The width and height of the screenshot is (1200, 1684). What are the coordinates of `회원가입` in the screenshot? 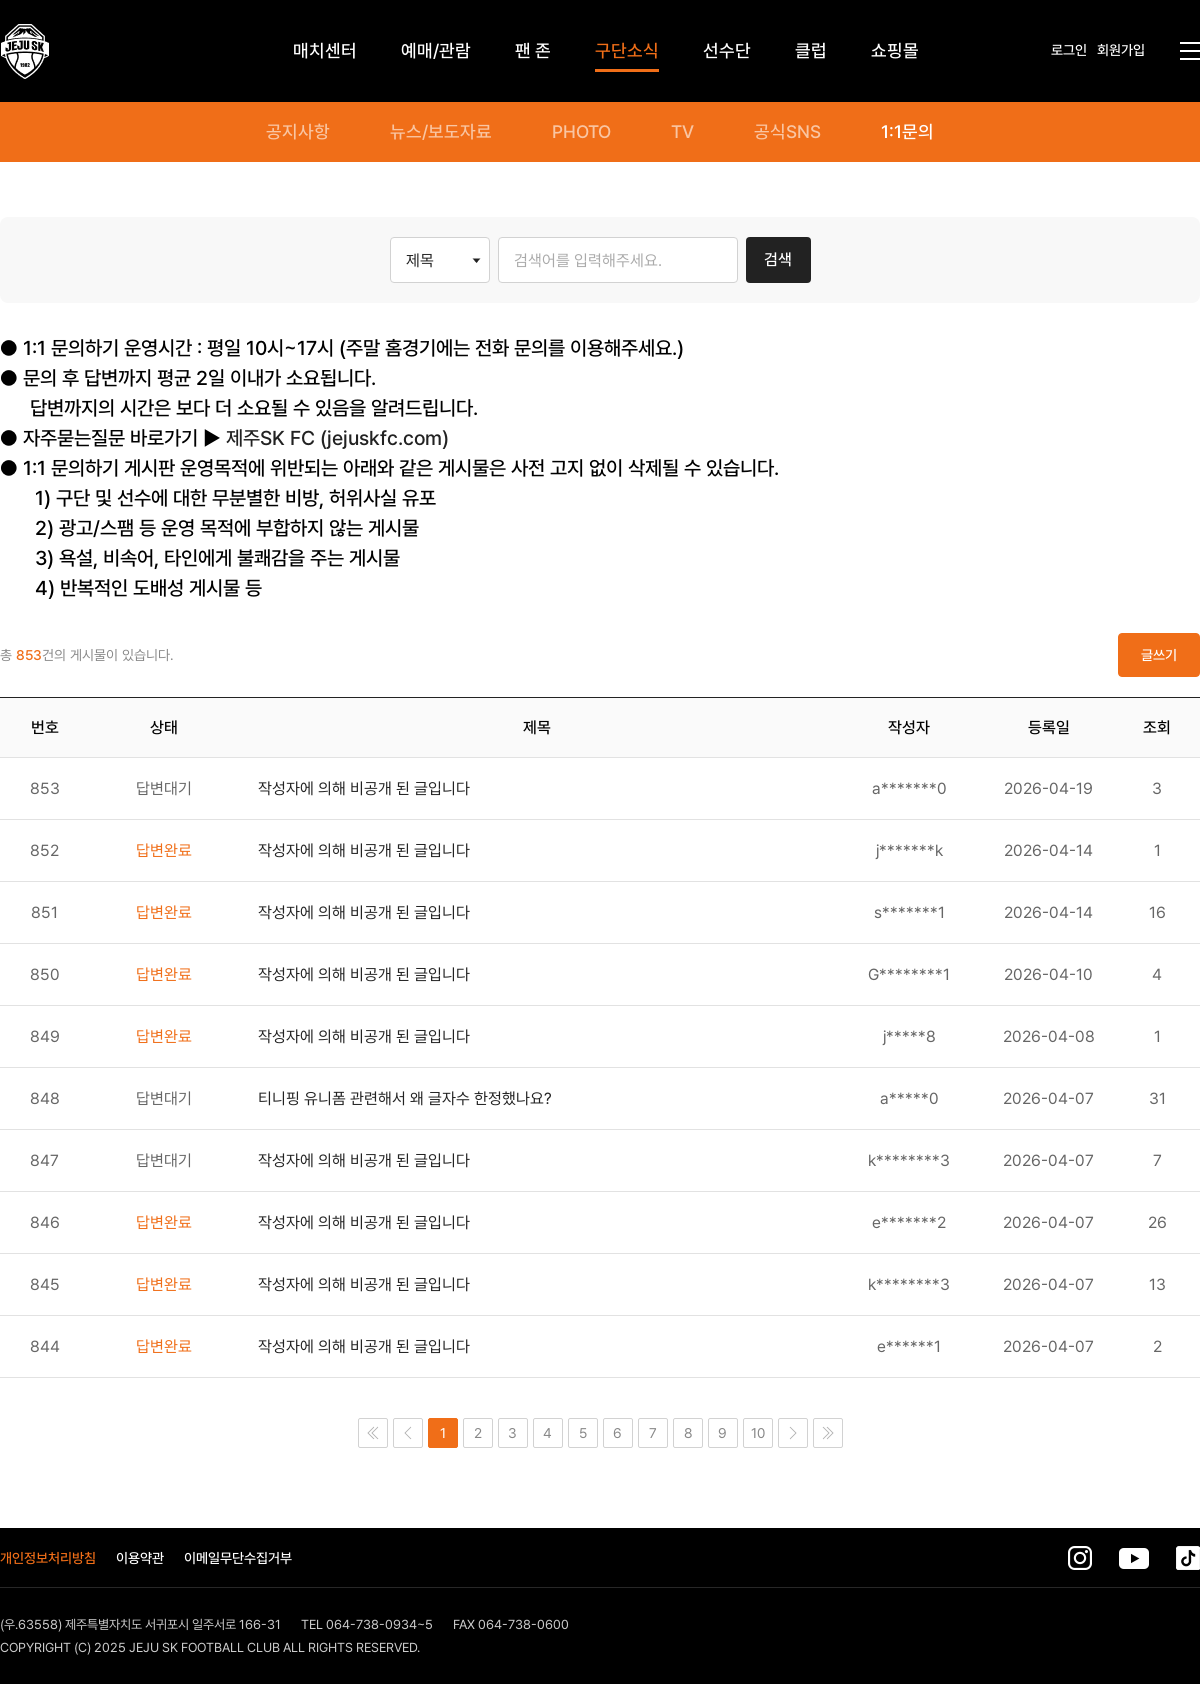 It's located at (1121, 50).